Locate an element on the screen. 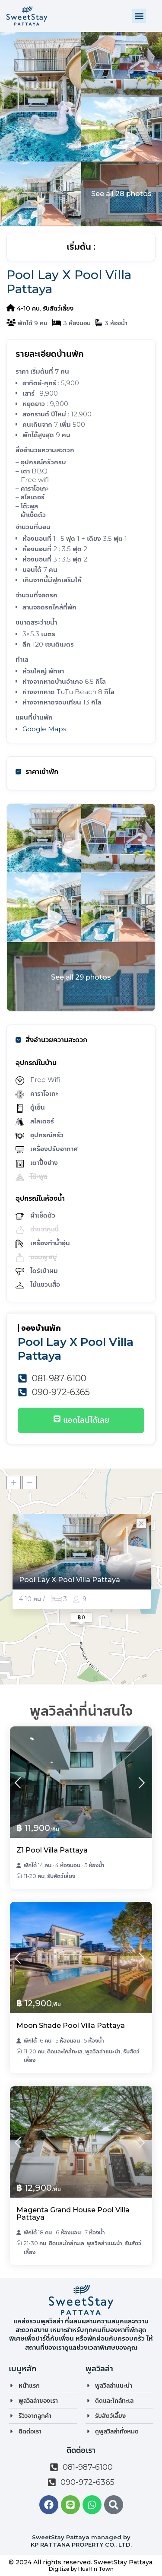  Z1 Pool Villa Pattaya is located at coordinates (52, 1850).